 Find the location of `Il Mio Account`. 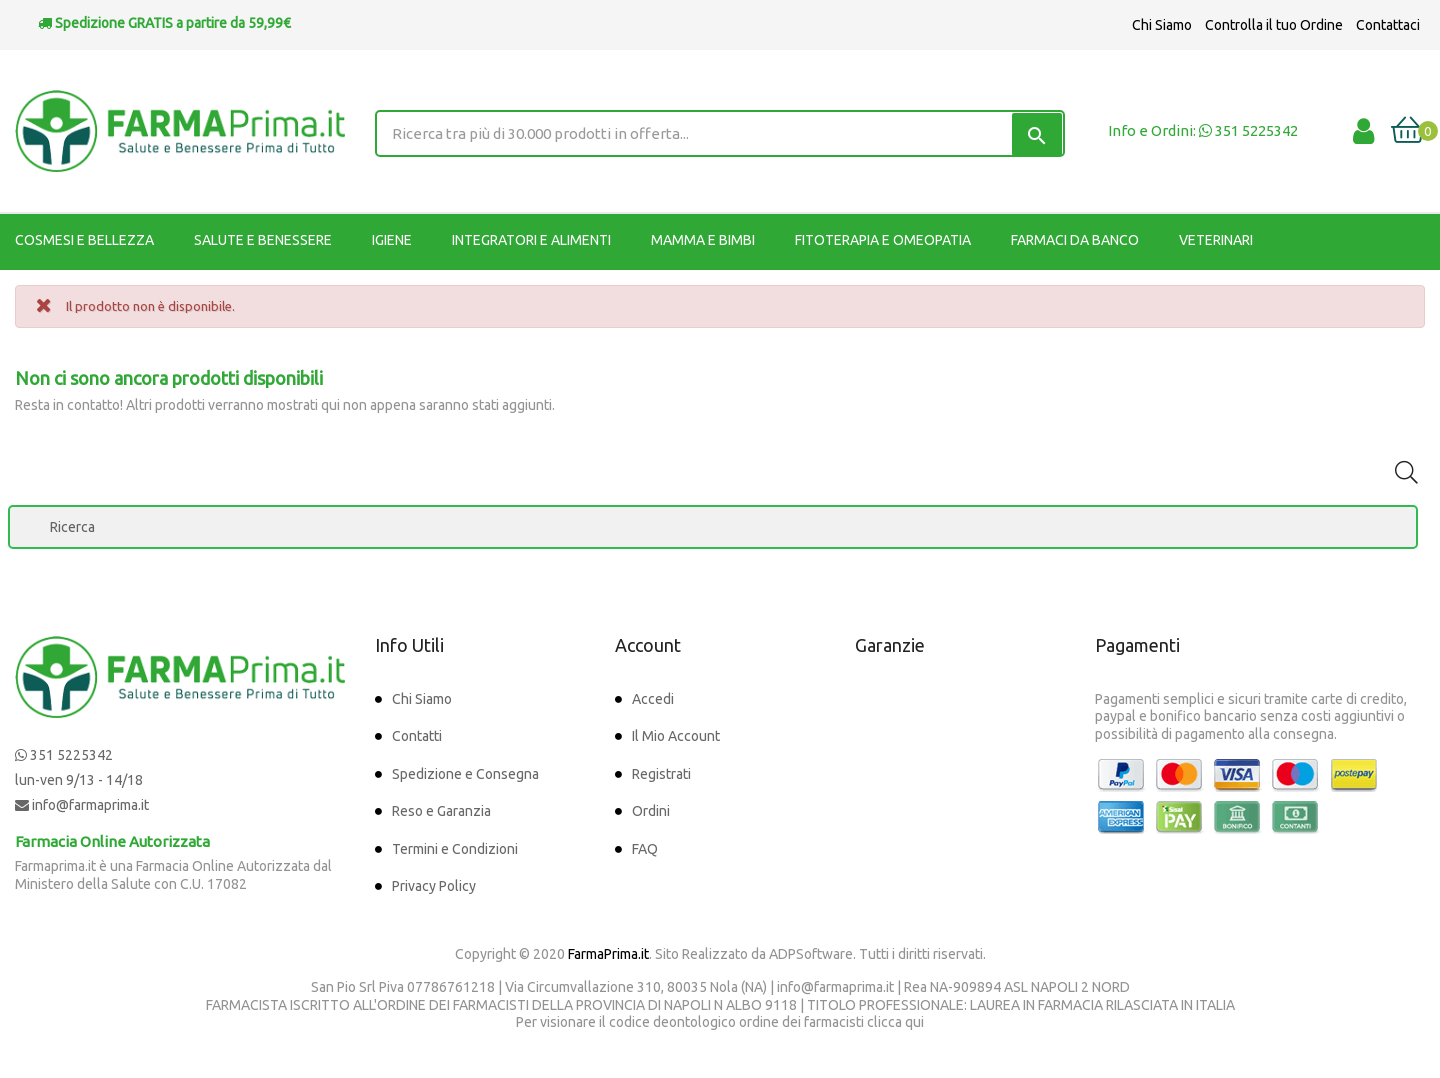

Il Mio Account is located at coordinates (676, 736).